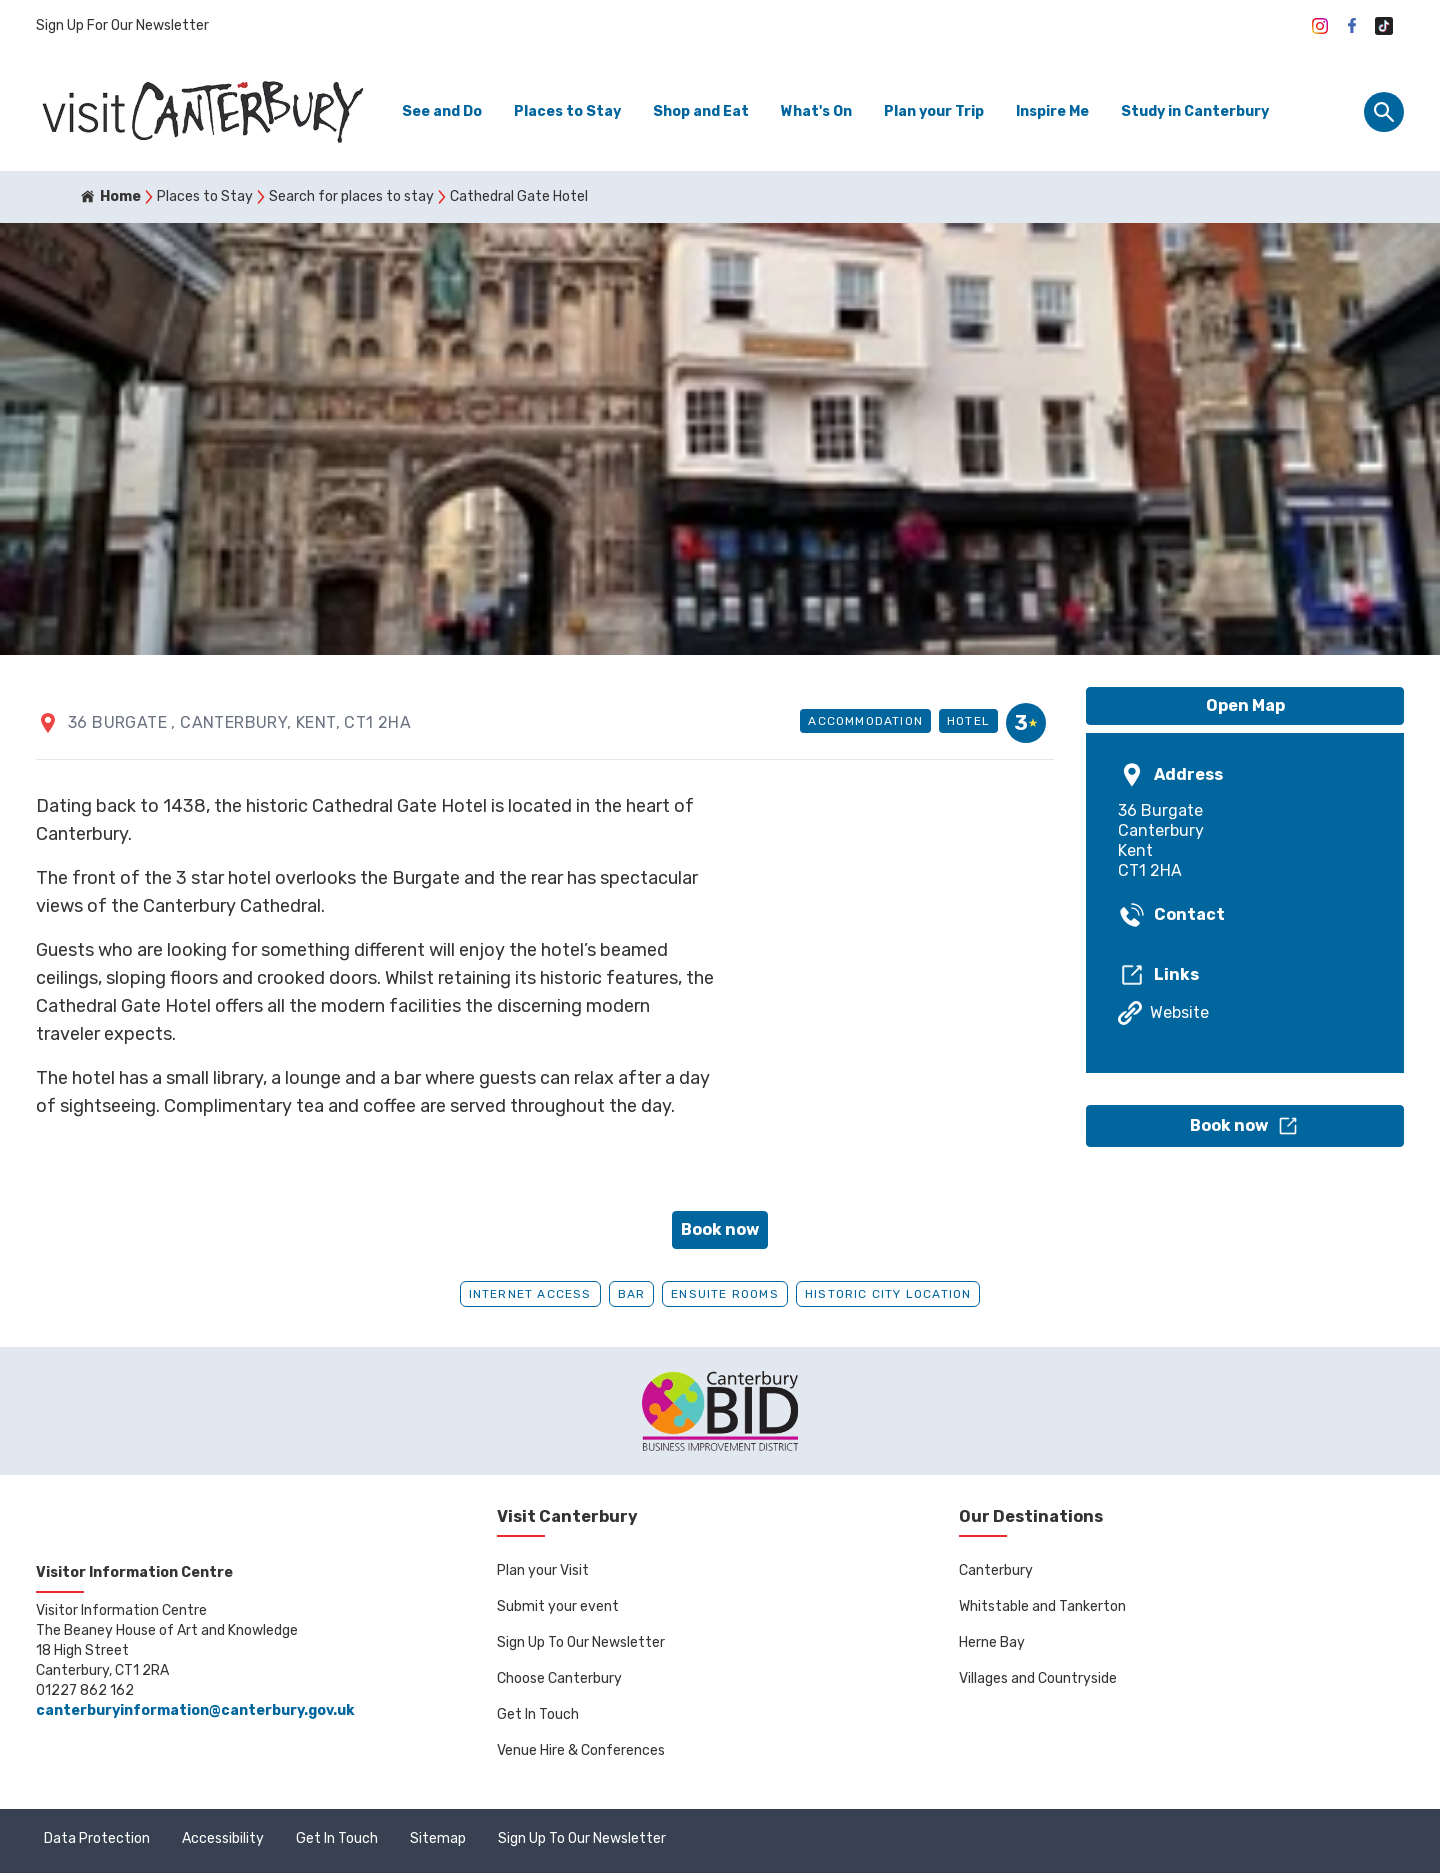 Image resolution: width=1440 pixels, height=1873 pixels. I want to click on Sign Up To Our Newsletter, so click(581, 1642).